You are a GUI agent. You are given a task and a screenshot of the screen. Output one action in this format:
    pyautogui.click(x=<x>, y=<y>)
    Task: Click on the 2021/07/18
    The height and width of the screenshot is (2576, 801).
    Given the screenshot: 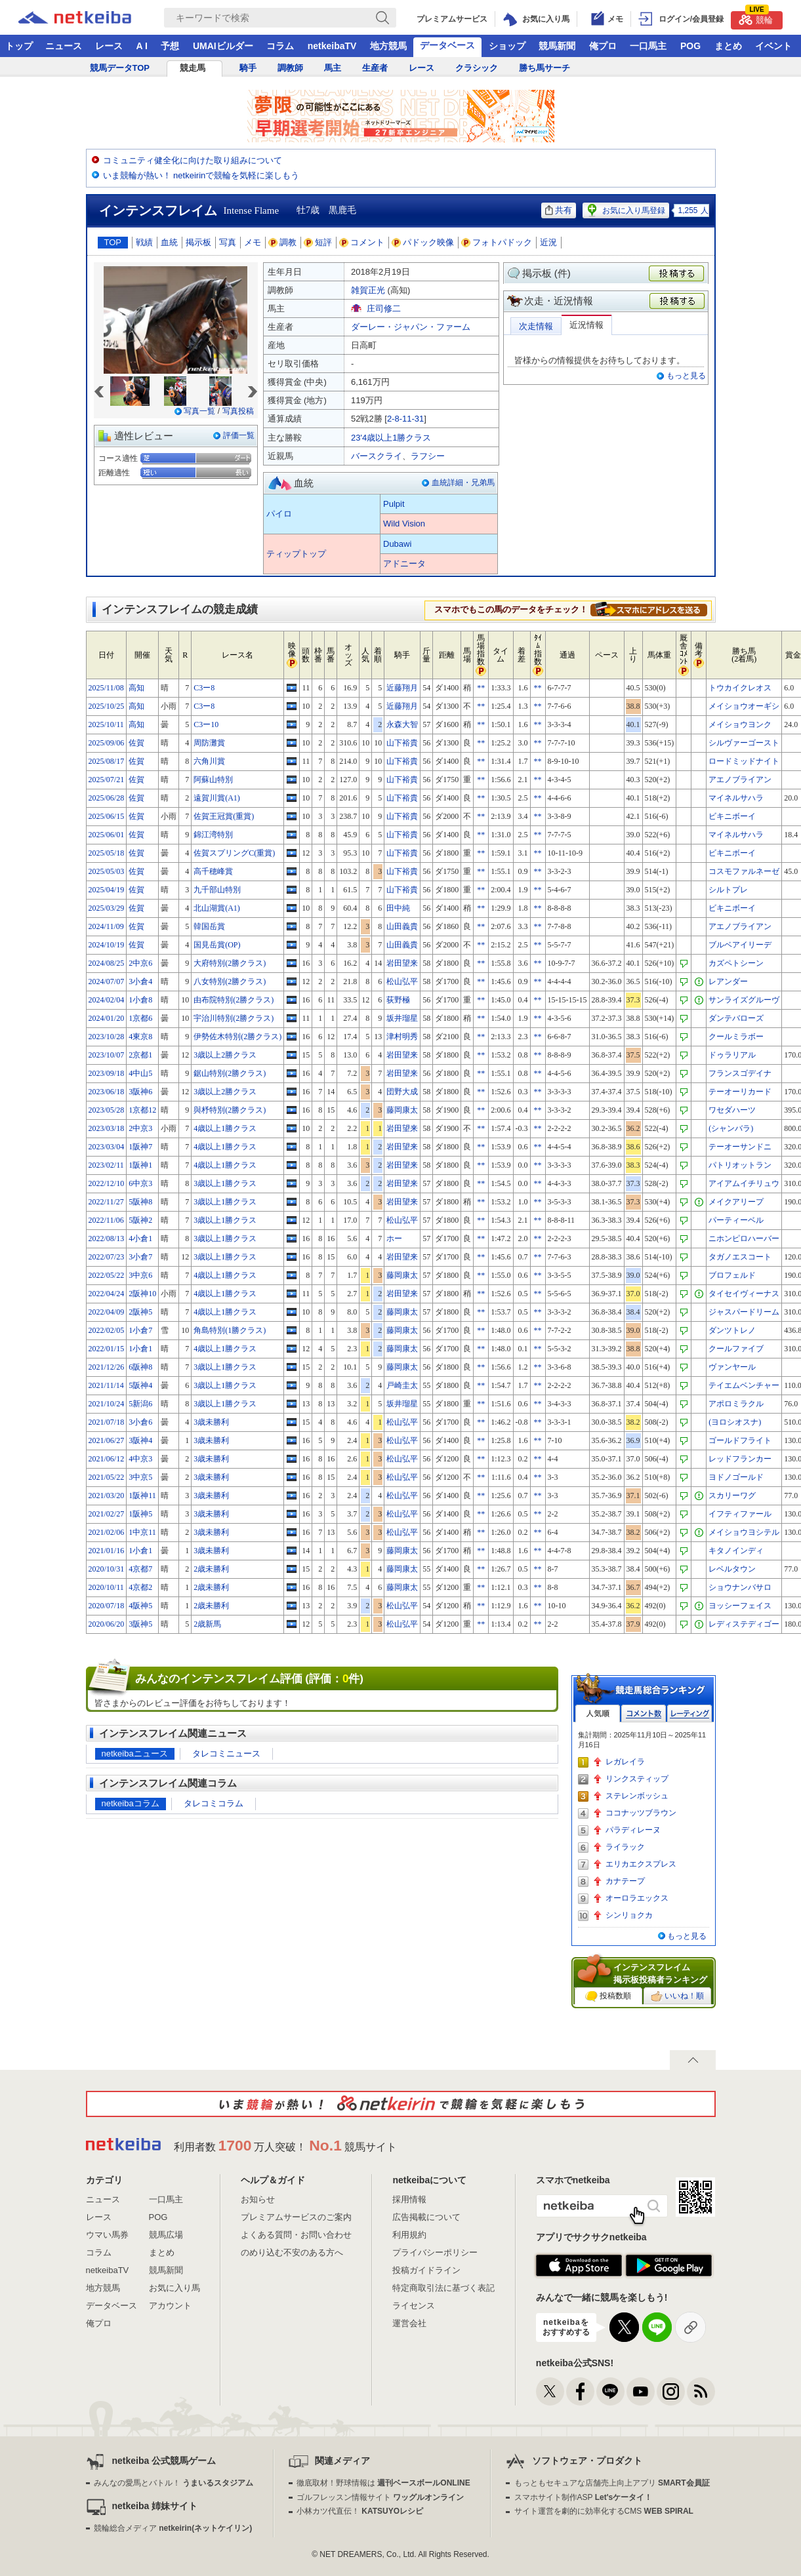 What is the action you would take?
    pyautogui.click(x=107, y=1422)
    